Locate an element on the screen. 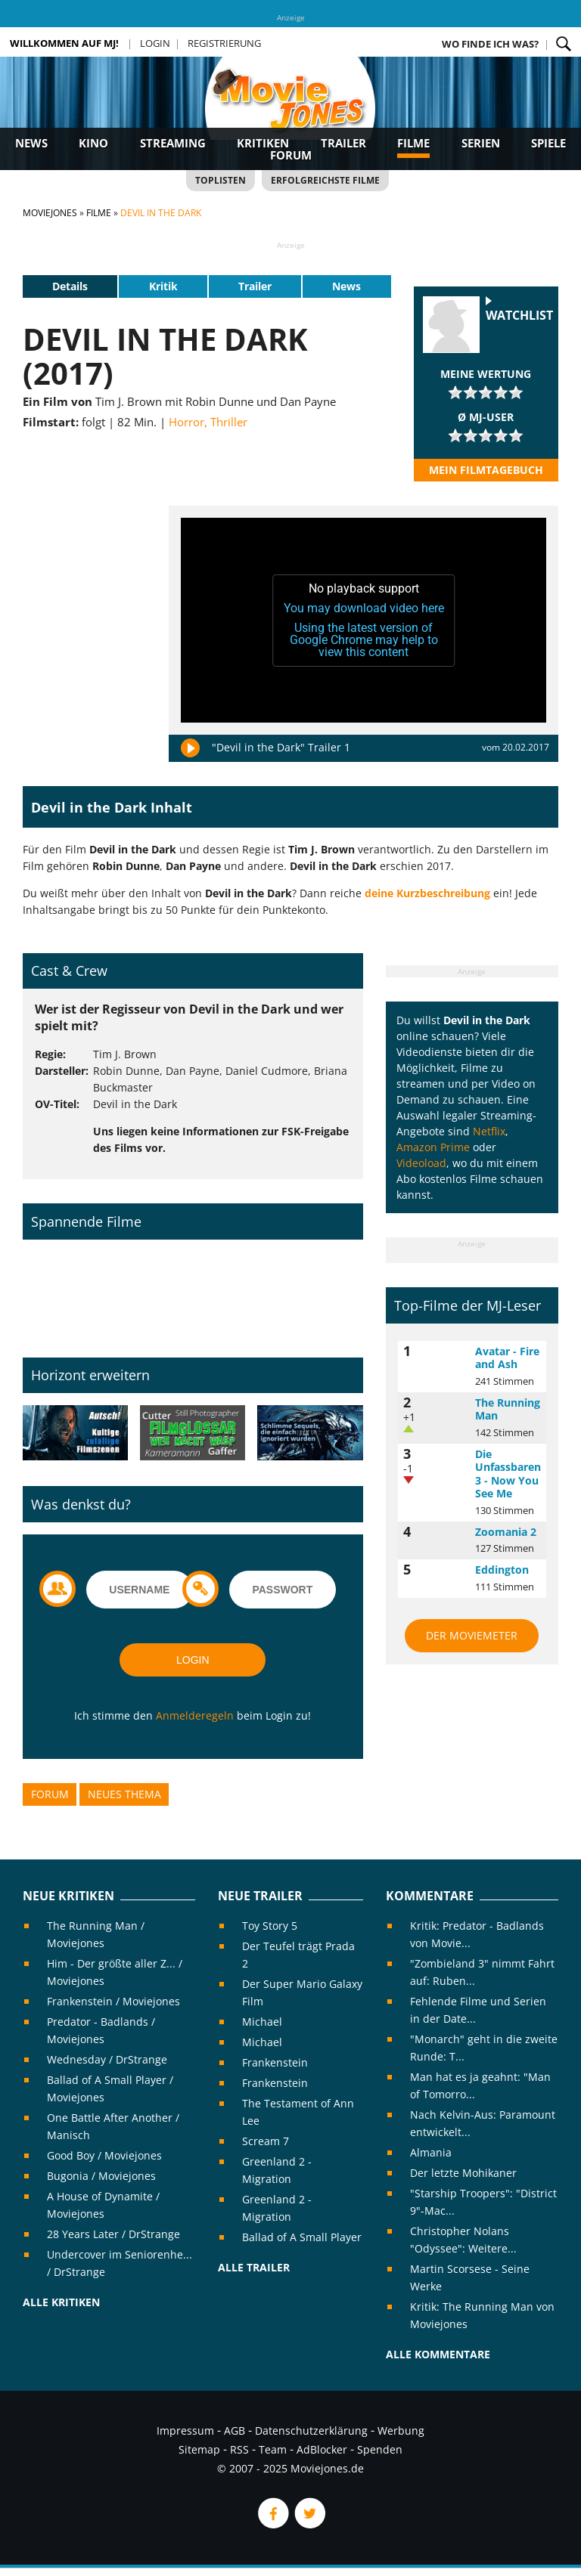  Thriller is located at coordinates (228, 421).